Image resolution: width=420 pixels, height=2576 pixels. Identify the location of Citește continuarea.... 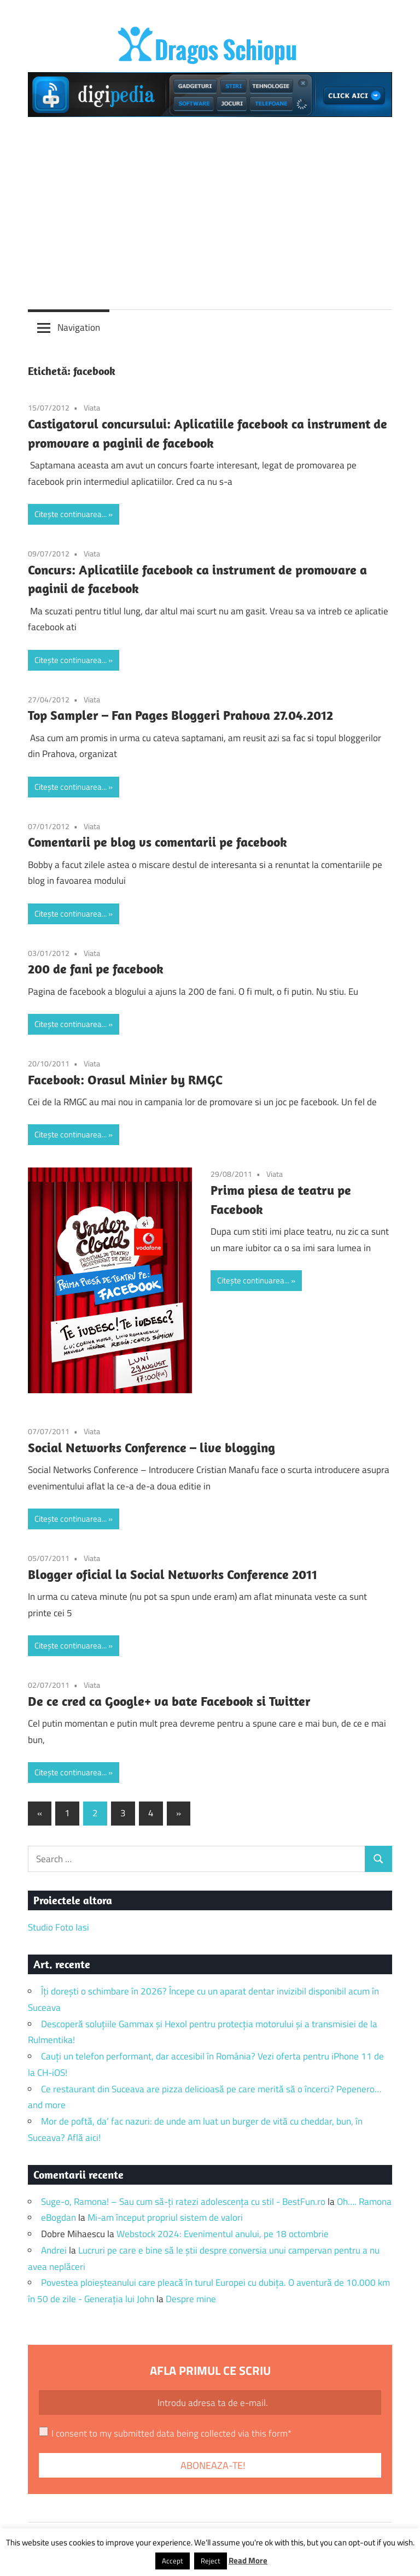
(70, 514).